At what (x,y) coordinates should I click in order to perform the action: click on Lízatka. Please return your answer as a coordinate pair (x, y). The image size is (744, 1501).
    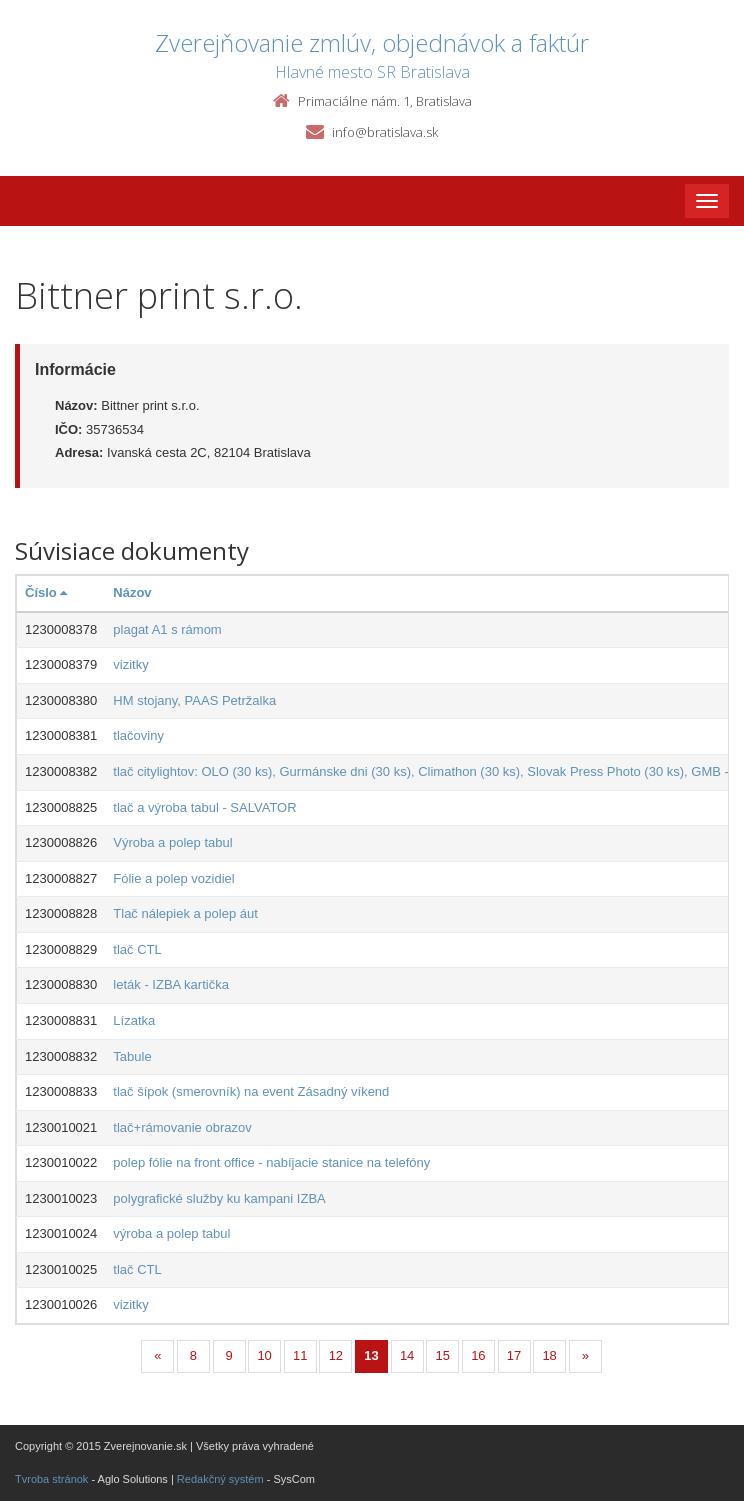
    Looking at the image, I should click on (134, 1020).